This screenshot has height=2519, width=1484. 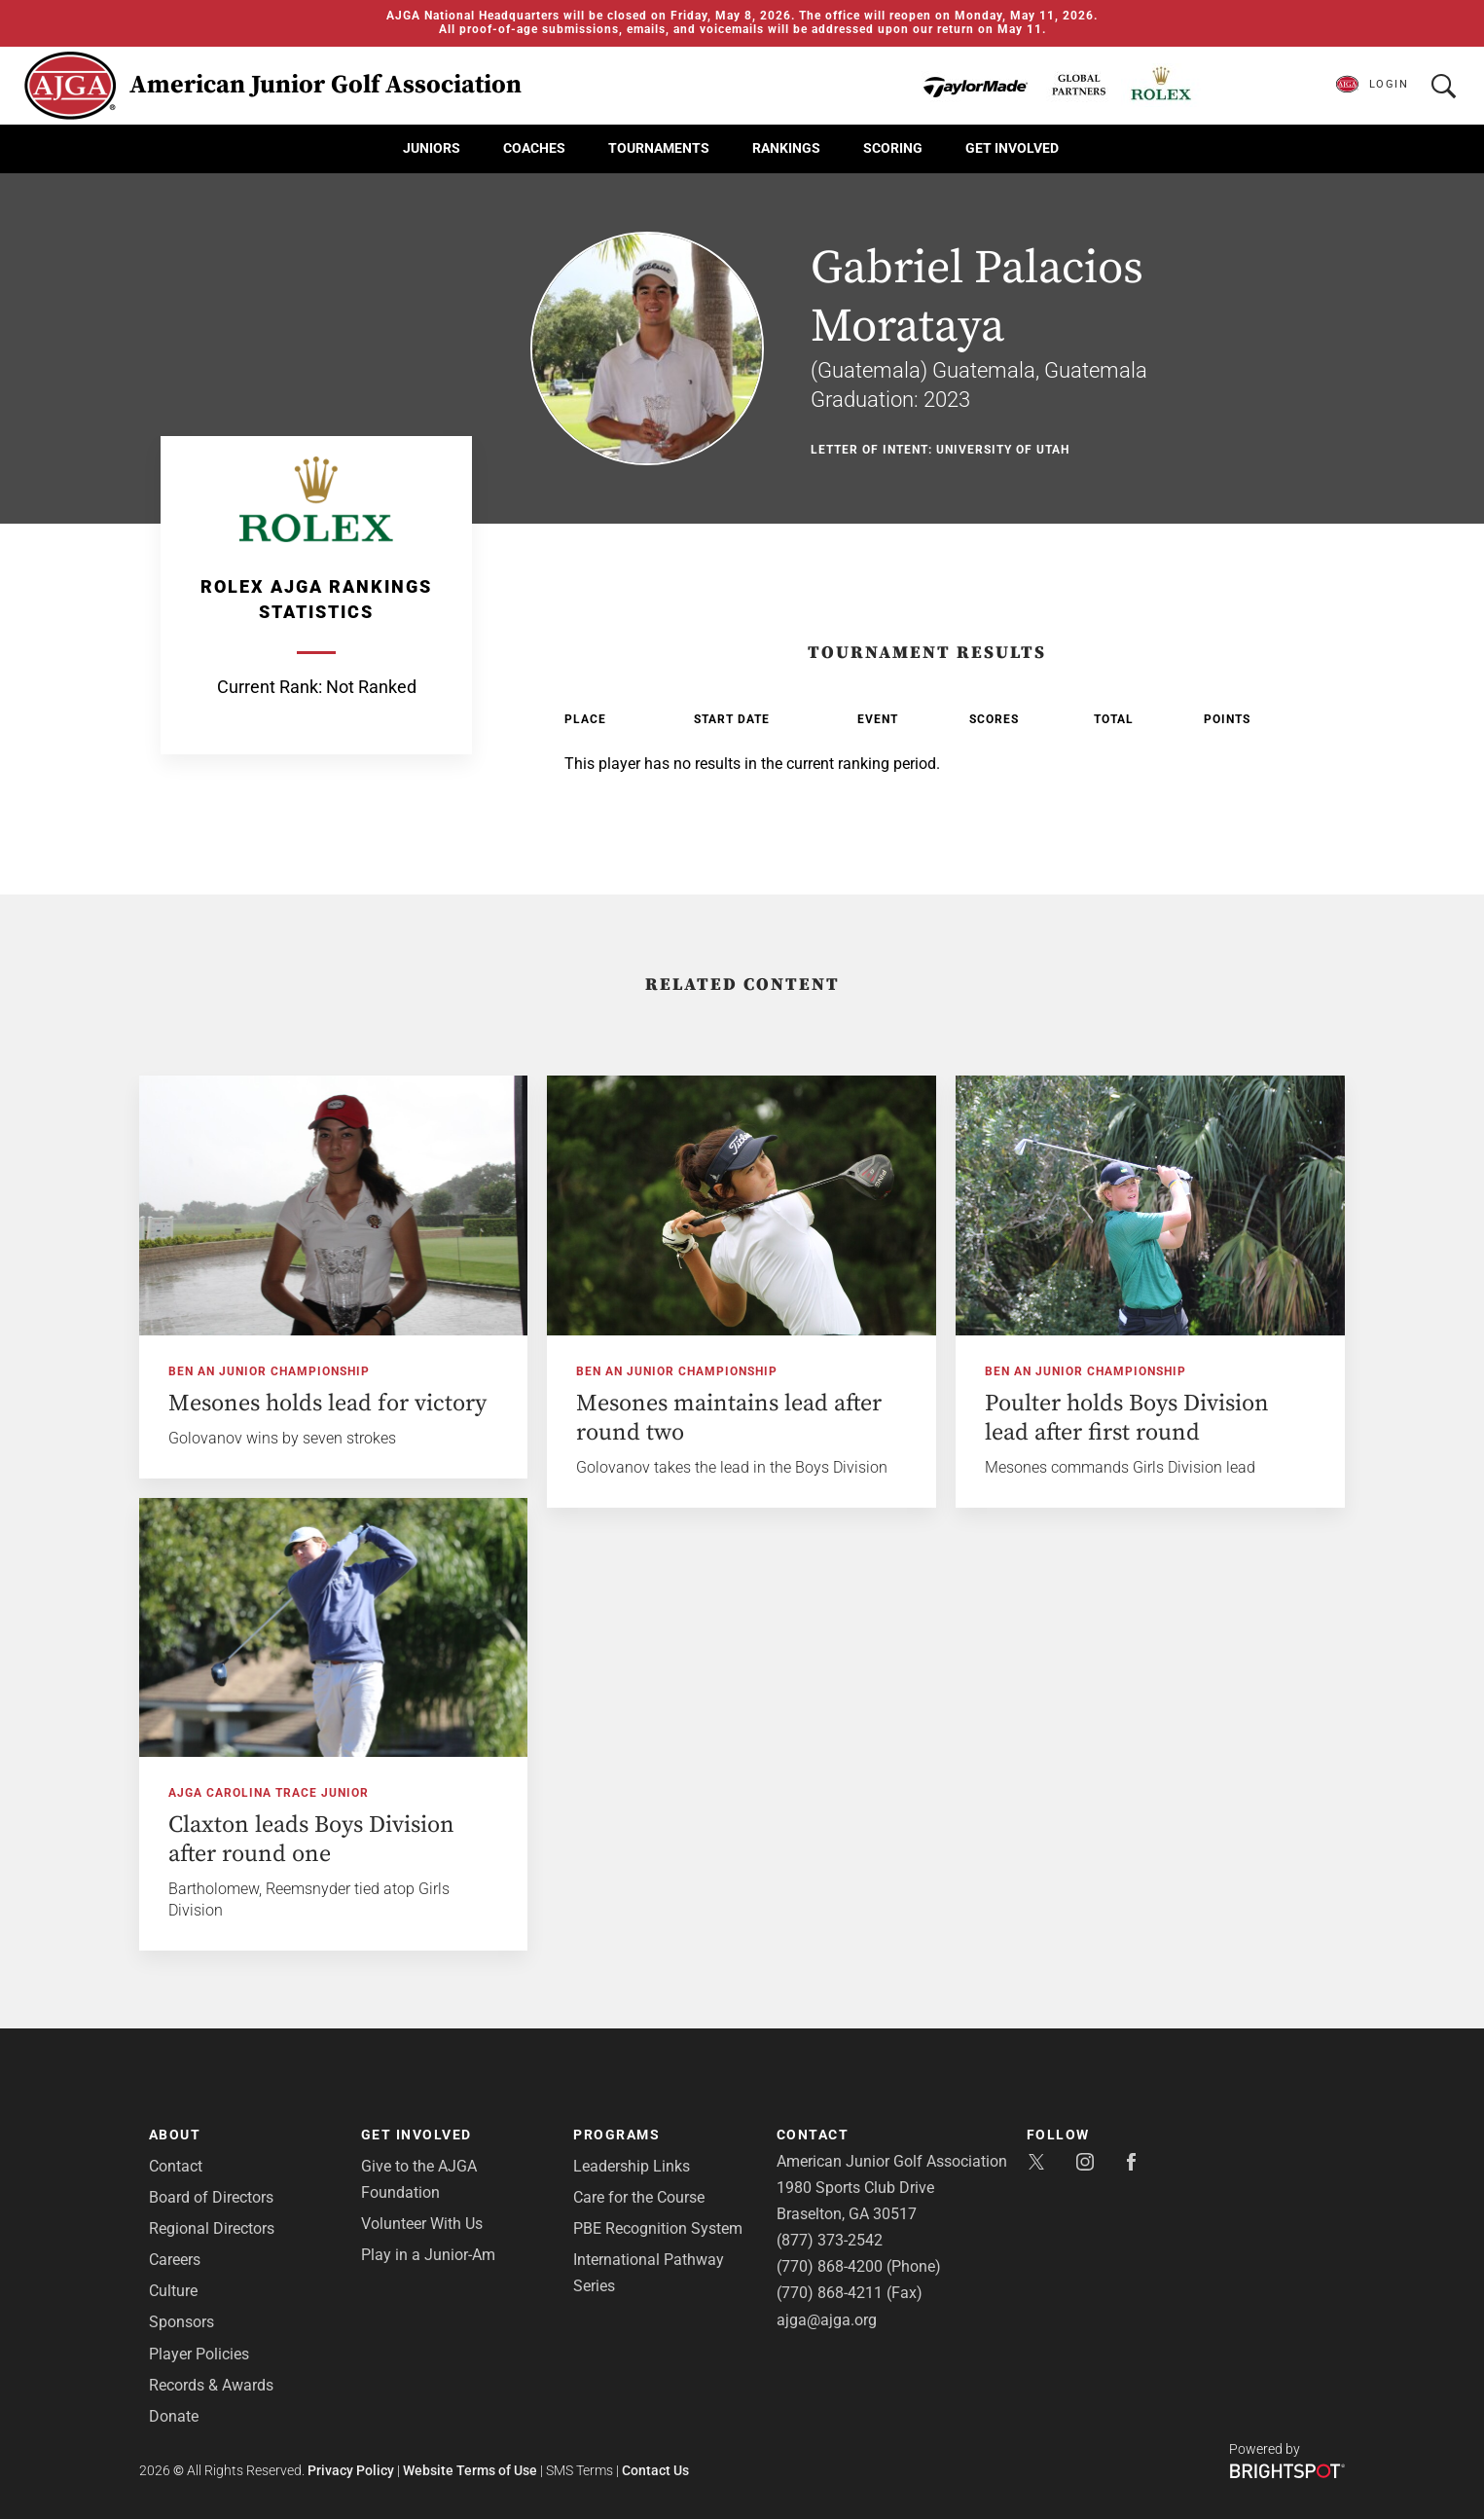 I want to click on Mesones holds lead for victory, so click(x=327, y=1403).